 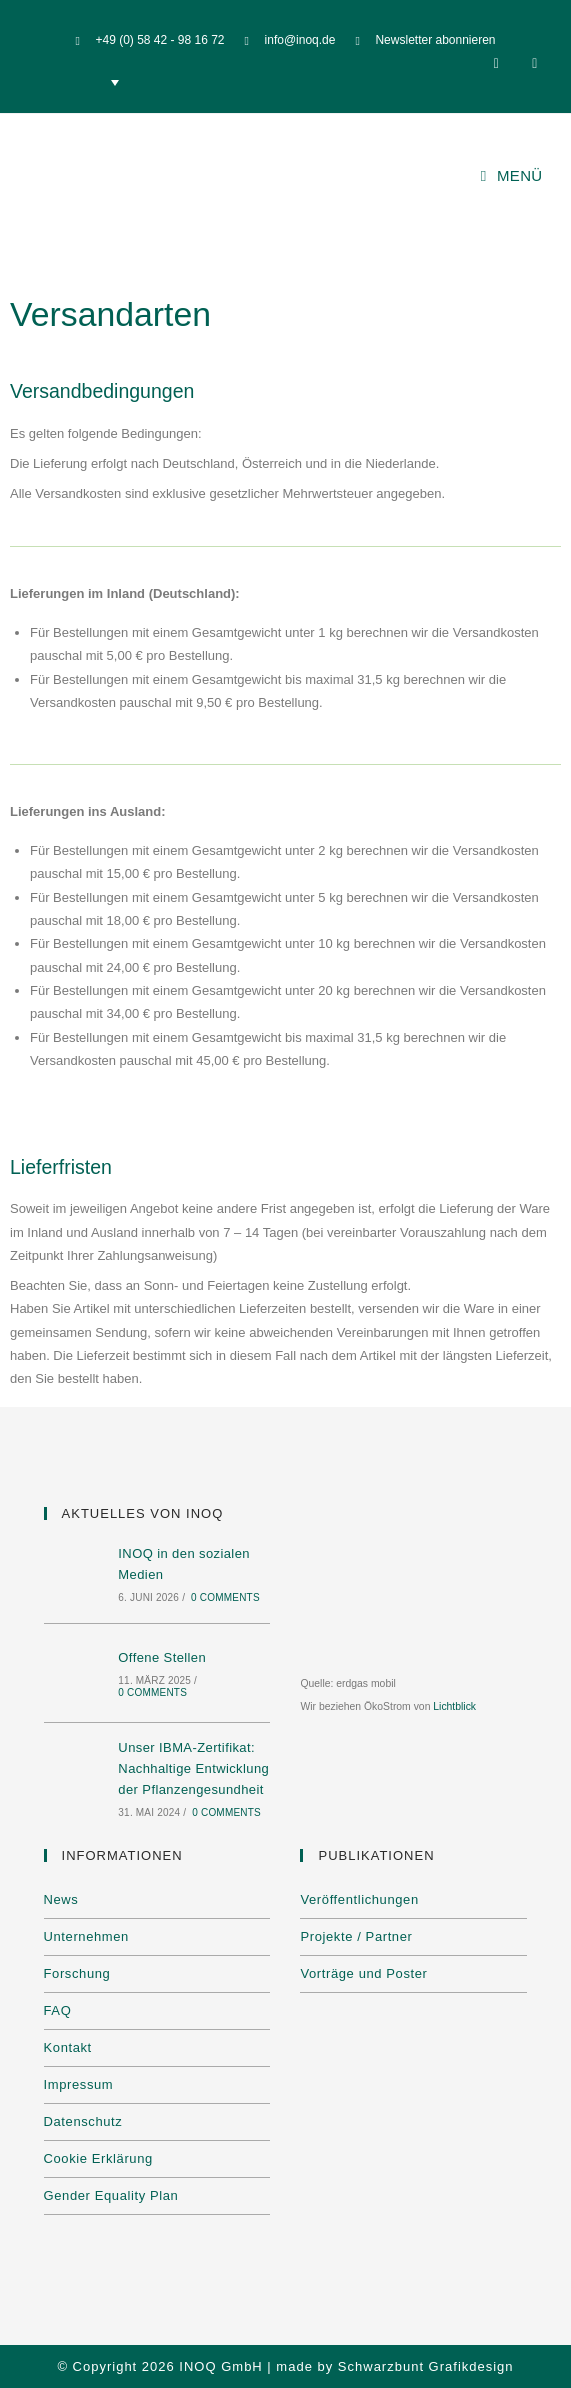 I want to click on Vorträge und Poster, so click(x=363, y=1973).